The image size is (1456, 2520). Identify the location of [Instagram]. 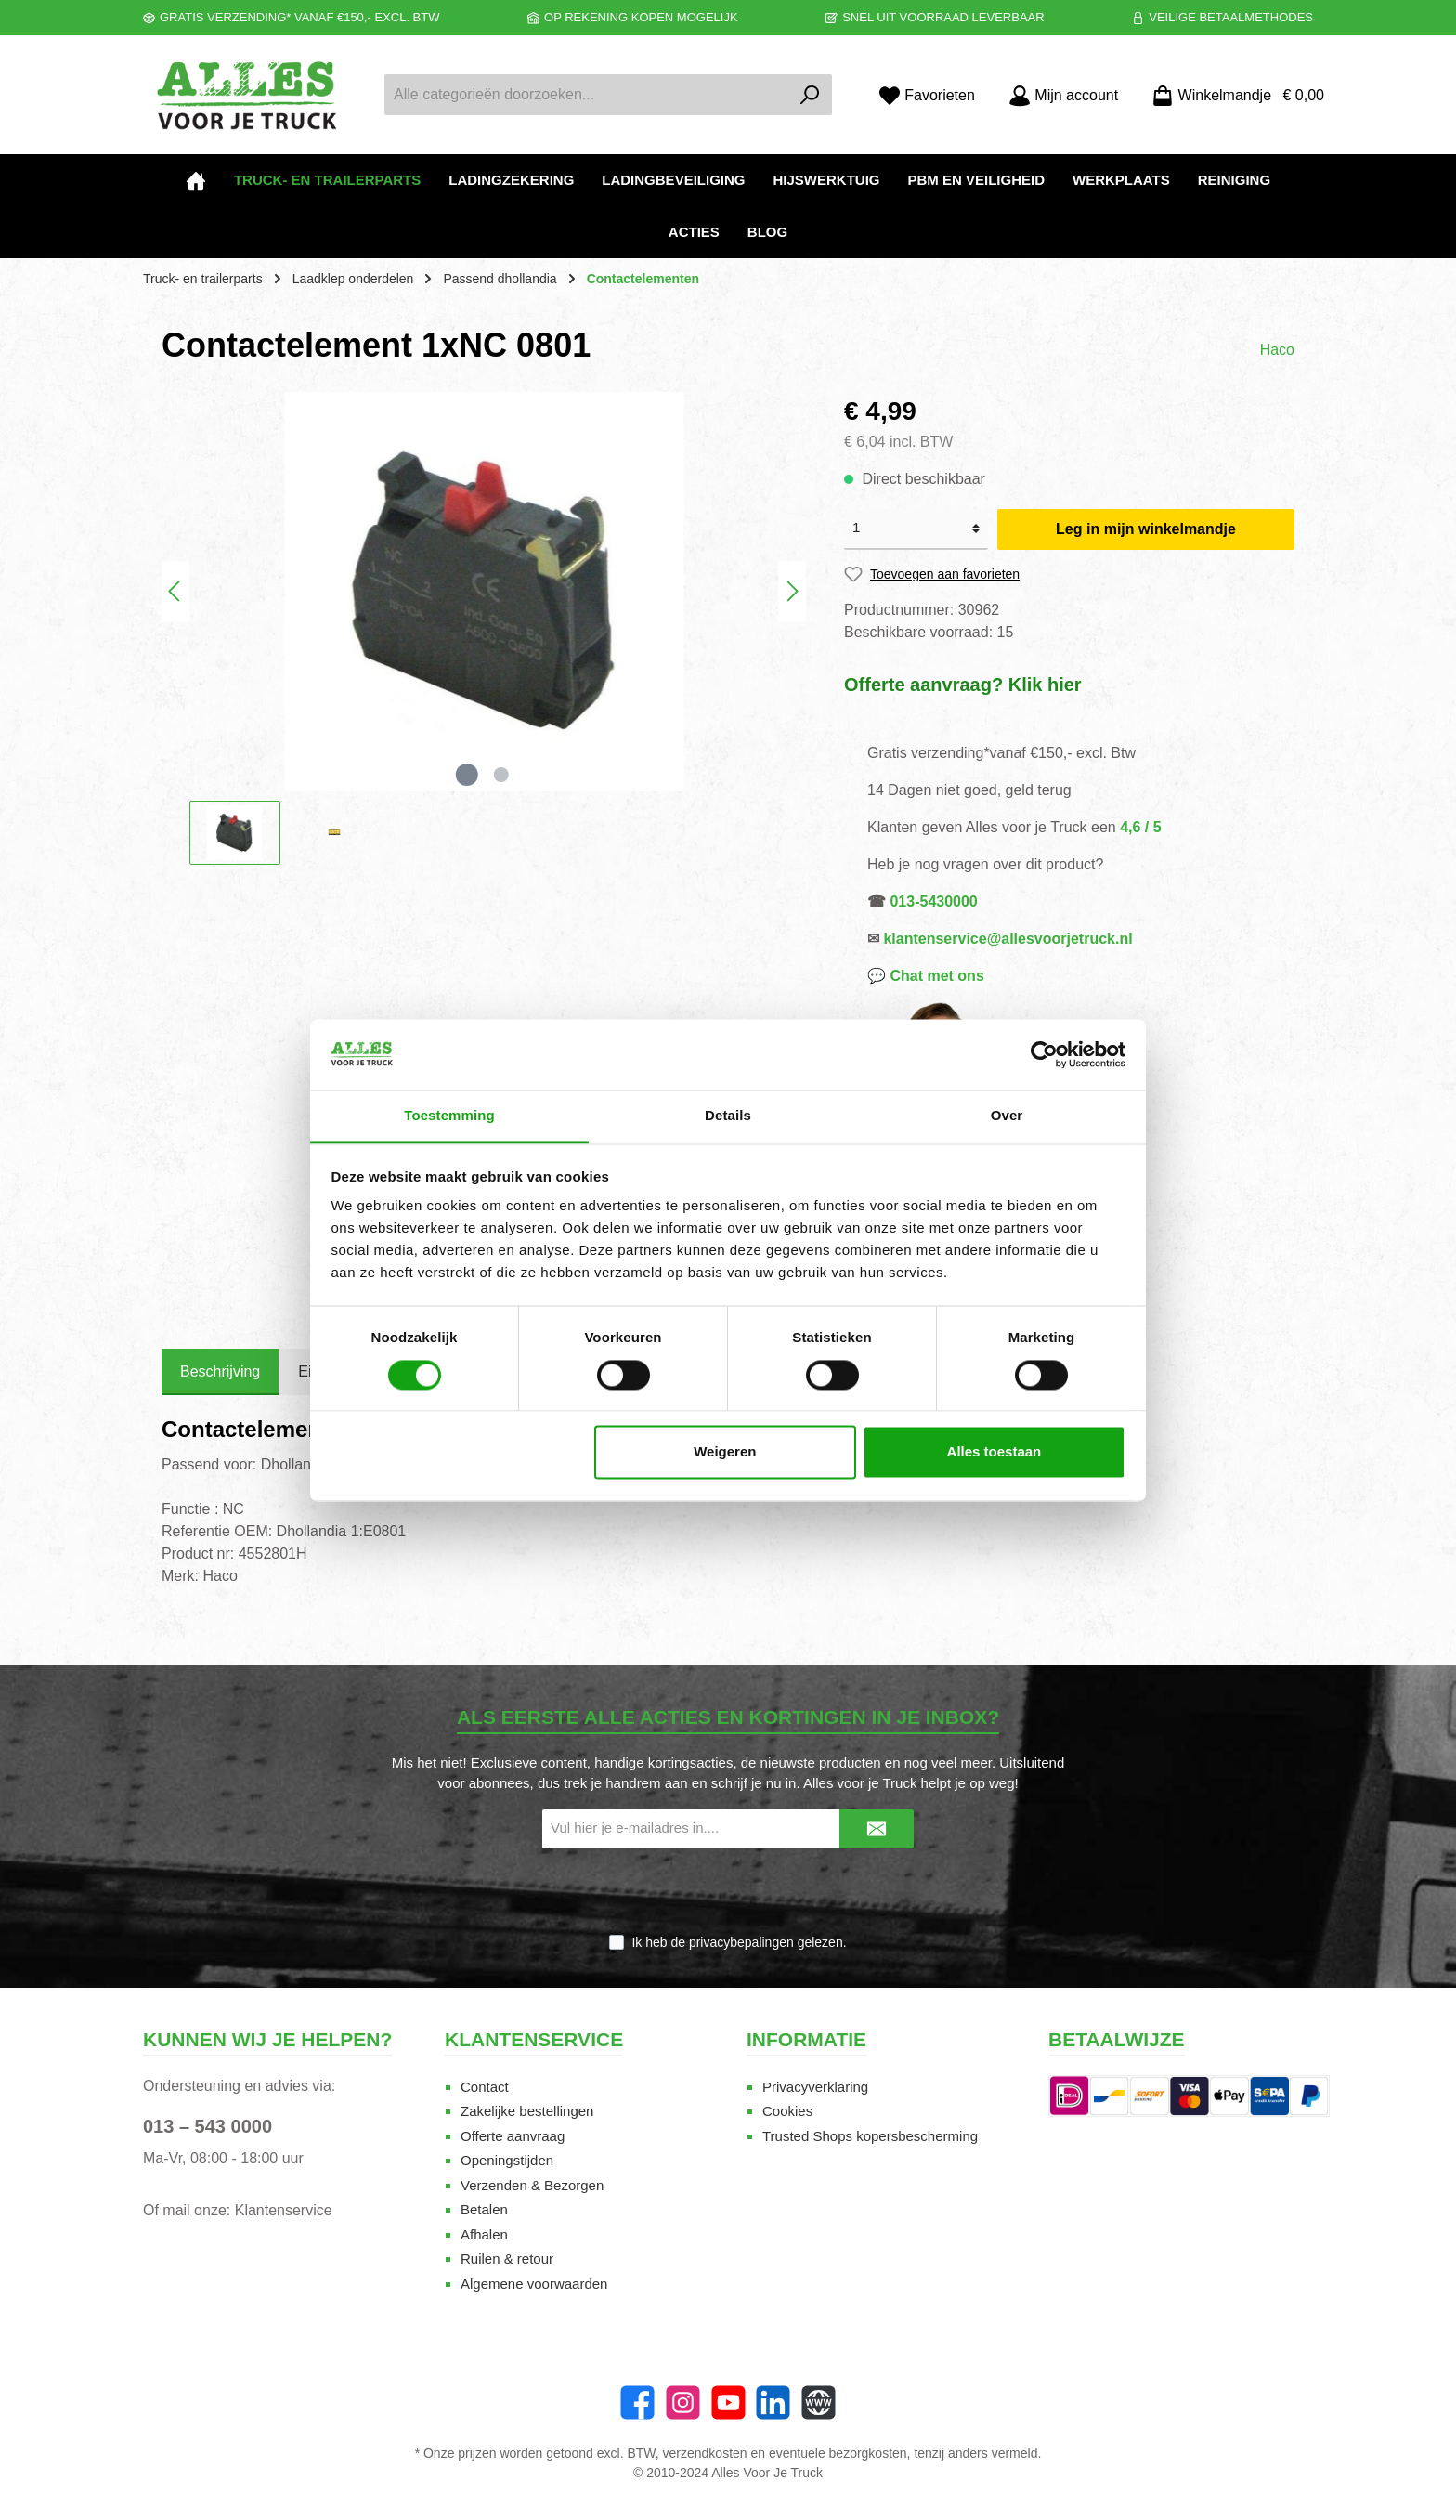
(683, 2402).